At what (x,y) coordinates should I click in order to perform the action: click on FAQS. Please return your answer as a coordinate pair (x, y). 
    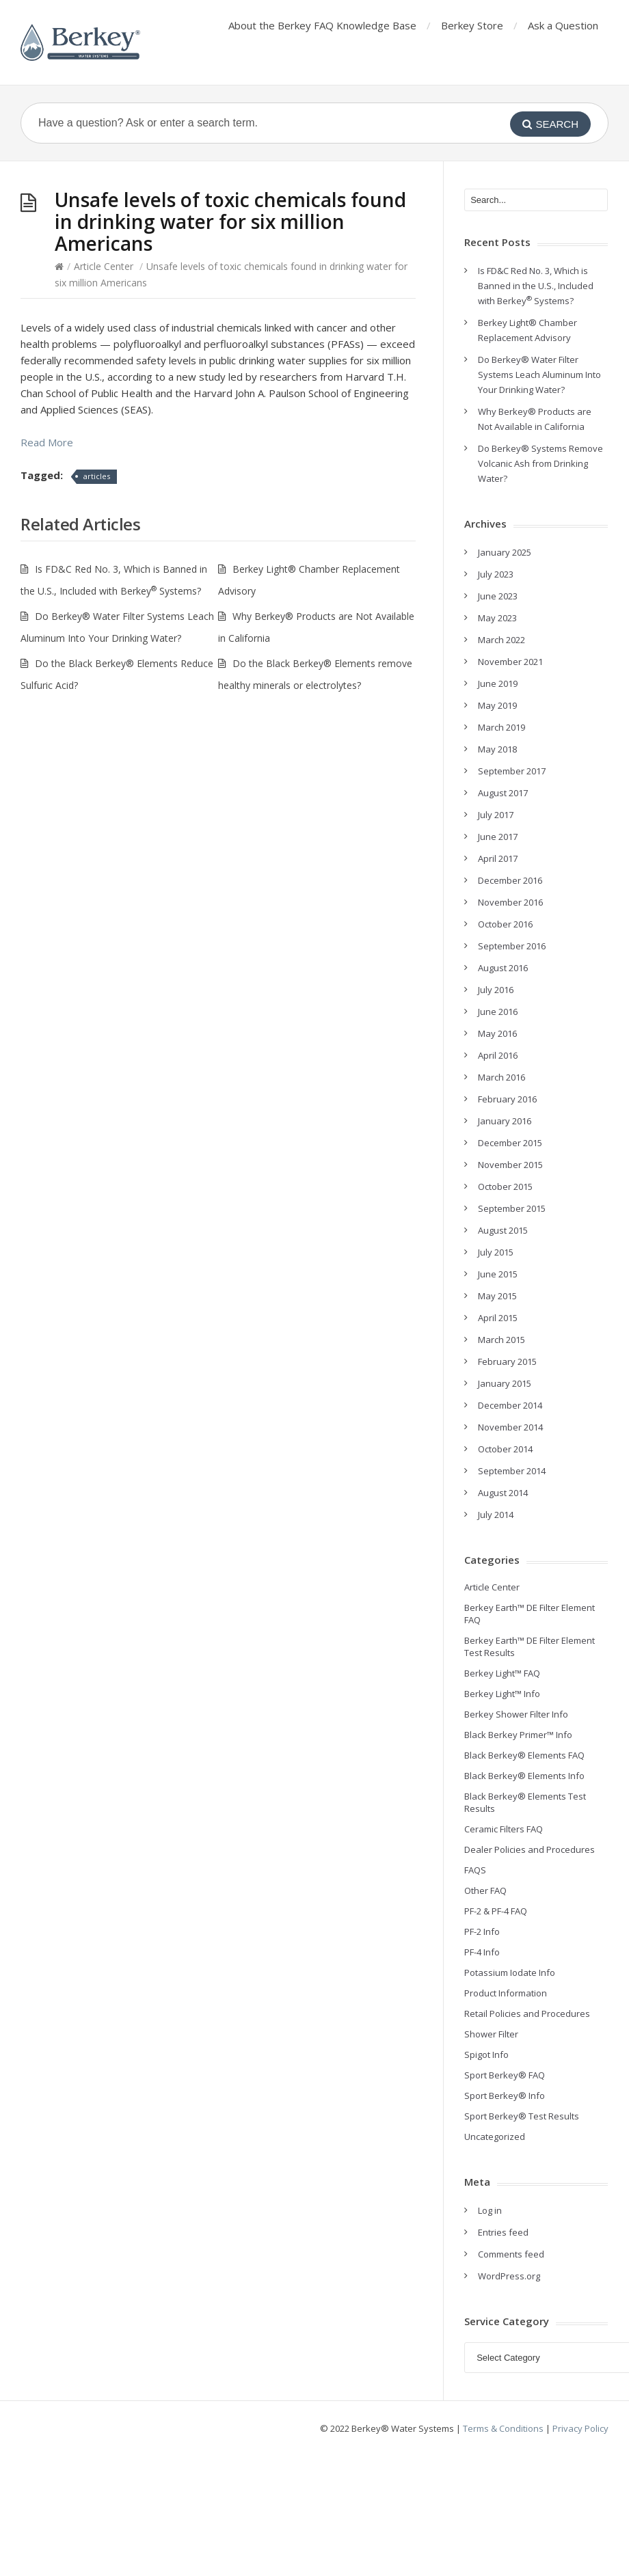
    Looking at the image, I should click on (475, 1870).